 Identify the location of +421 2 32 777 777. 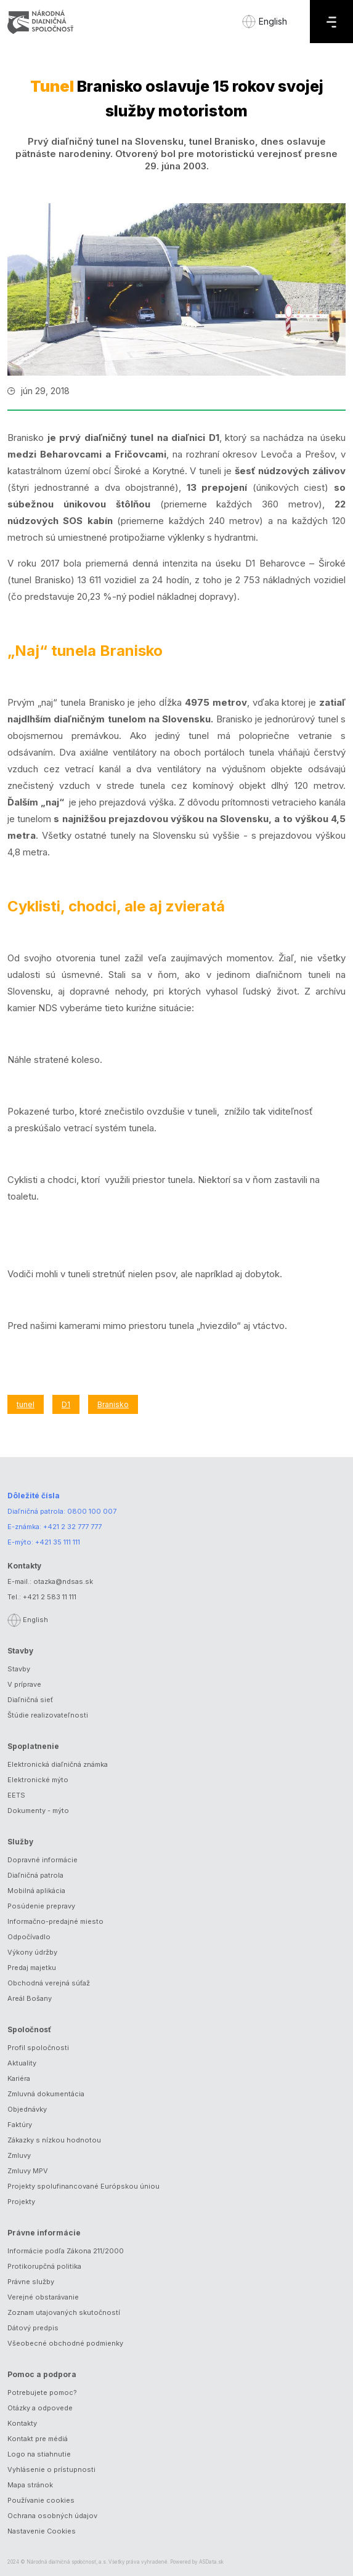
(72, 1526).